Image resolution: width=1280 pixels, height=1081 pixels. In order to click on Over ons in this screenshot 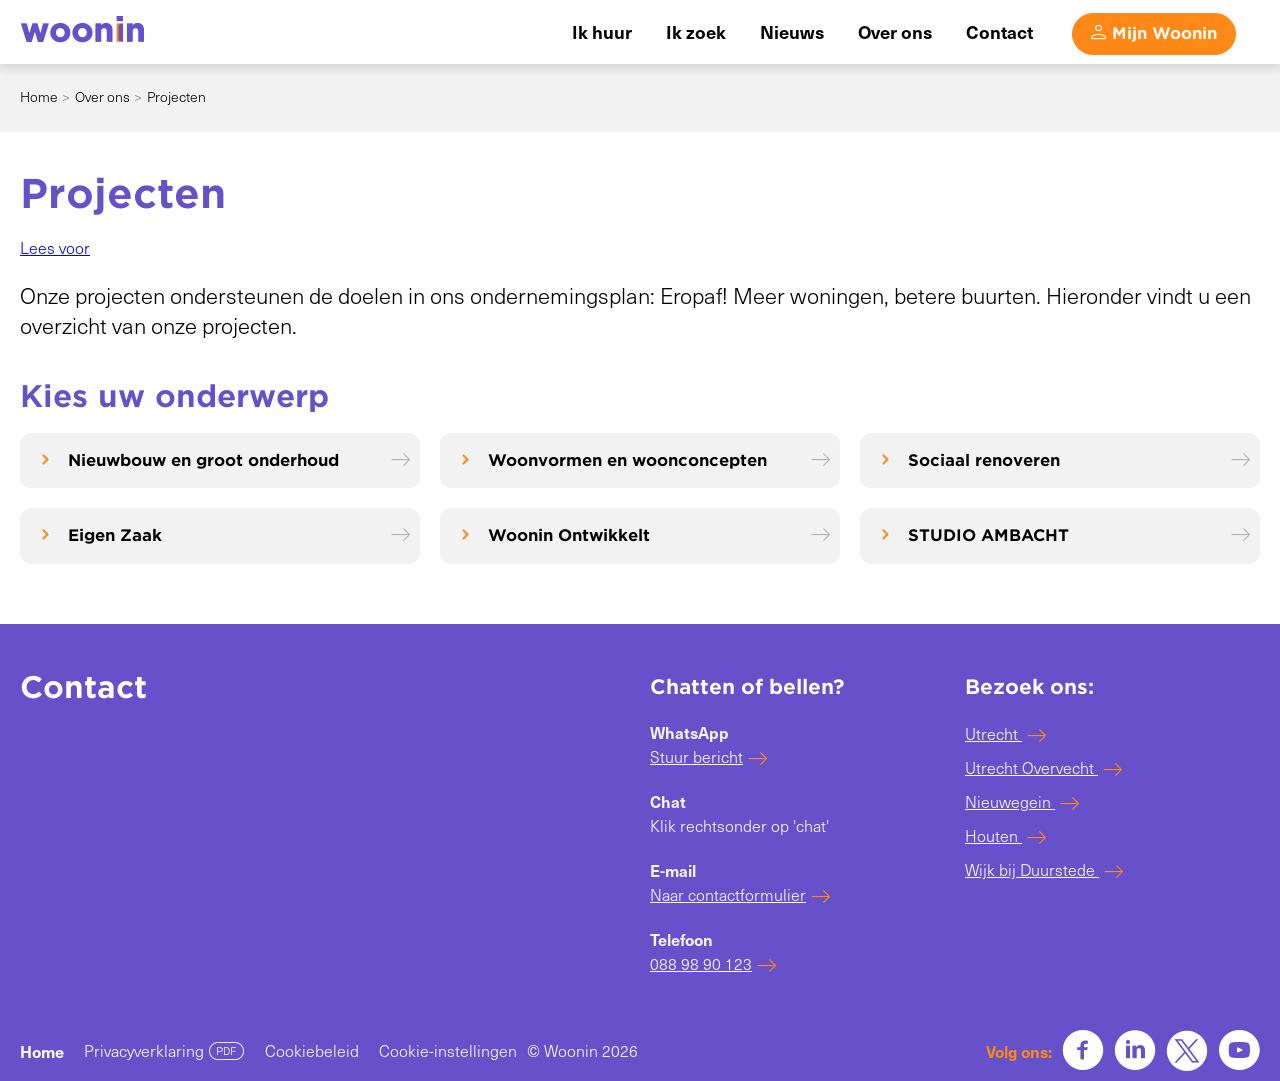, I will do `click(102, 96)`.